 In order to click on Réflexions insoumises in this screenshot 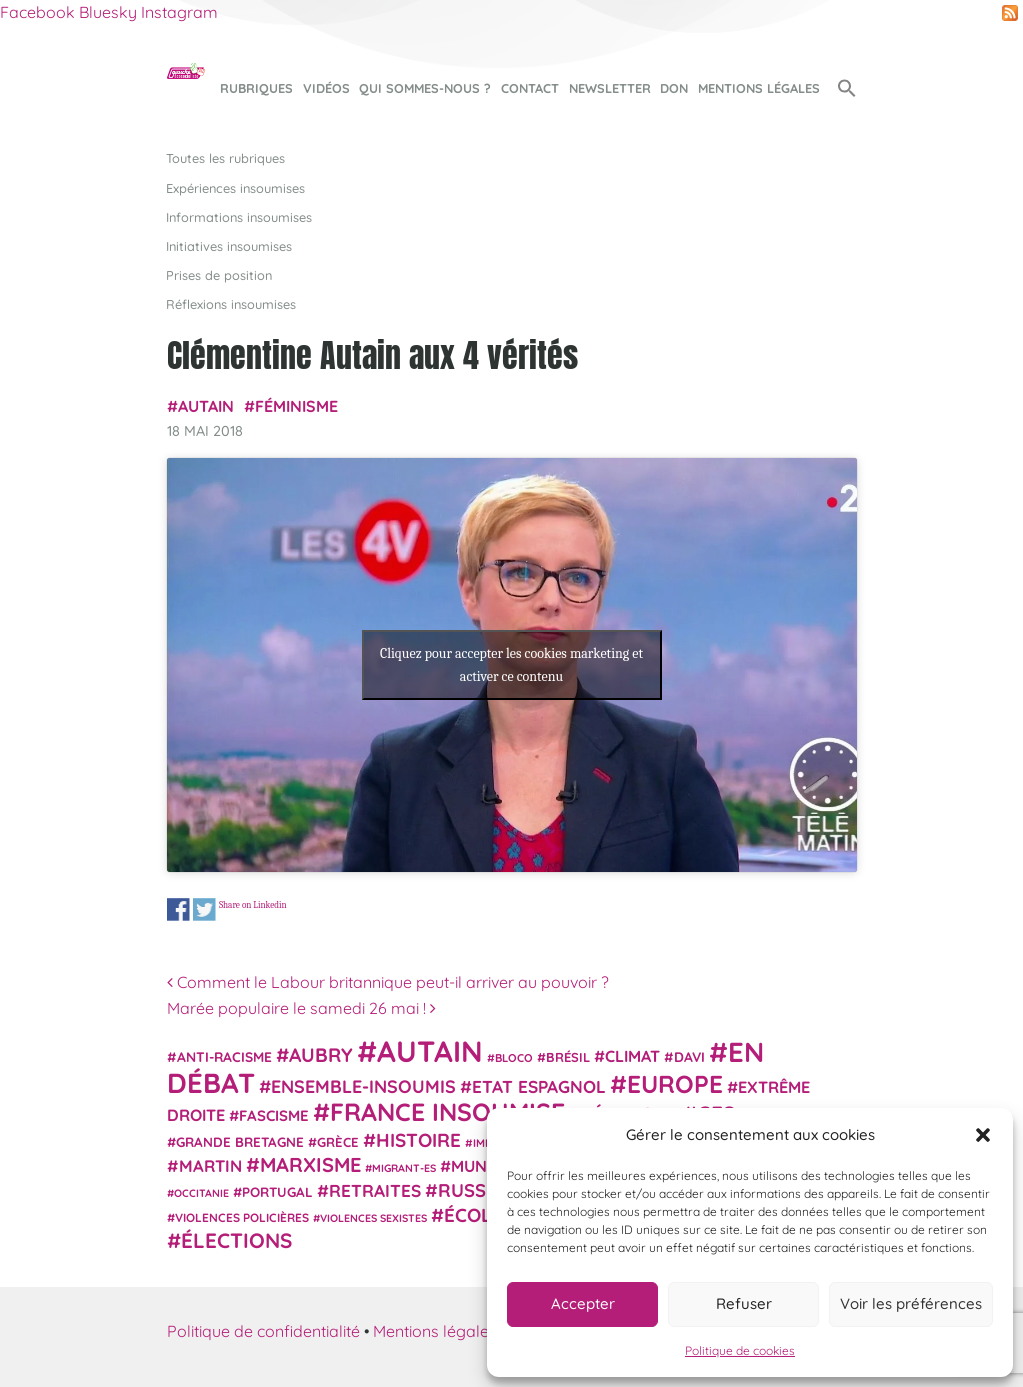, I will do `click(231, 304)`.